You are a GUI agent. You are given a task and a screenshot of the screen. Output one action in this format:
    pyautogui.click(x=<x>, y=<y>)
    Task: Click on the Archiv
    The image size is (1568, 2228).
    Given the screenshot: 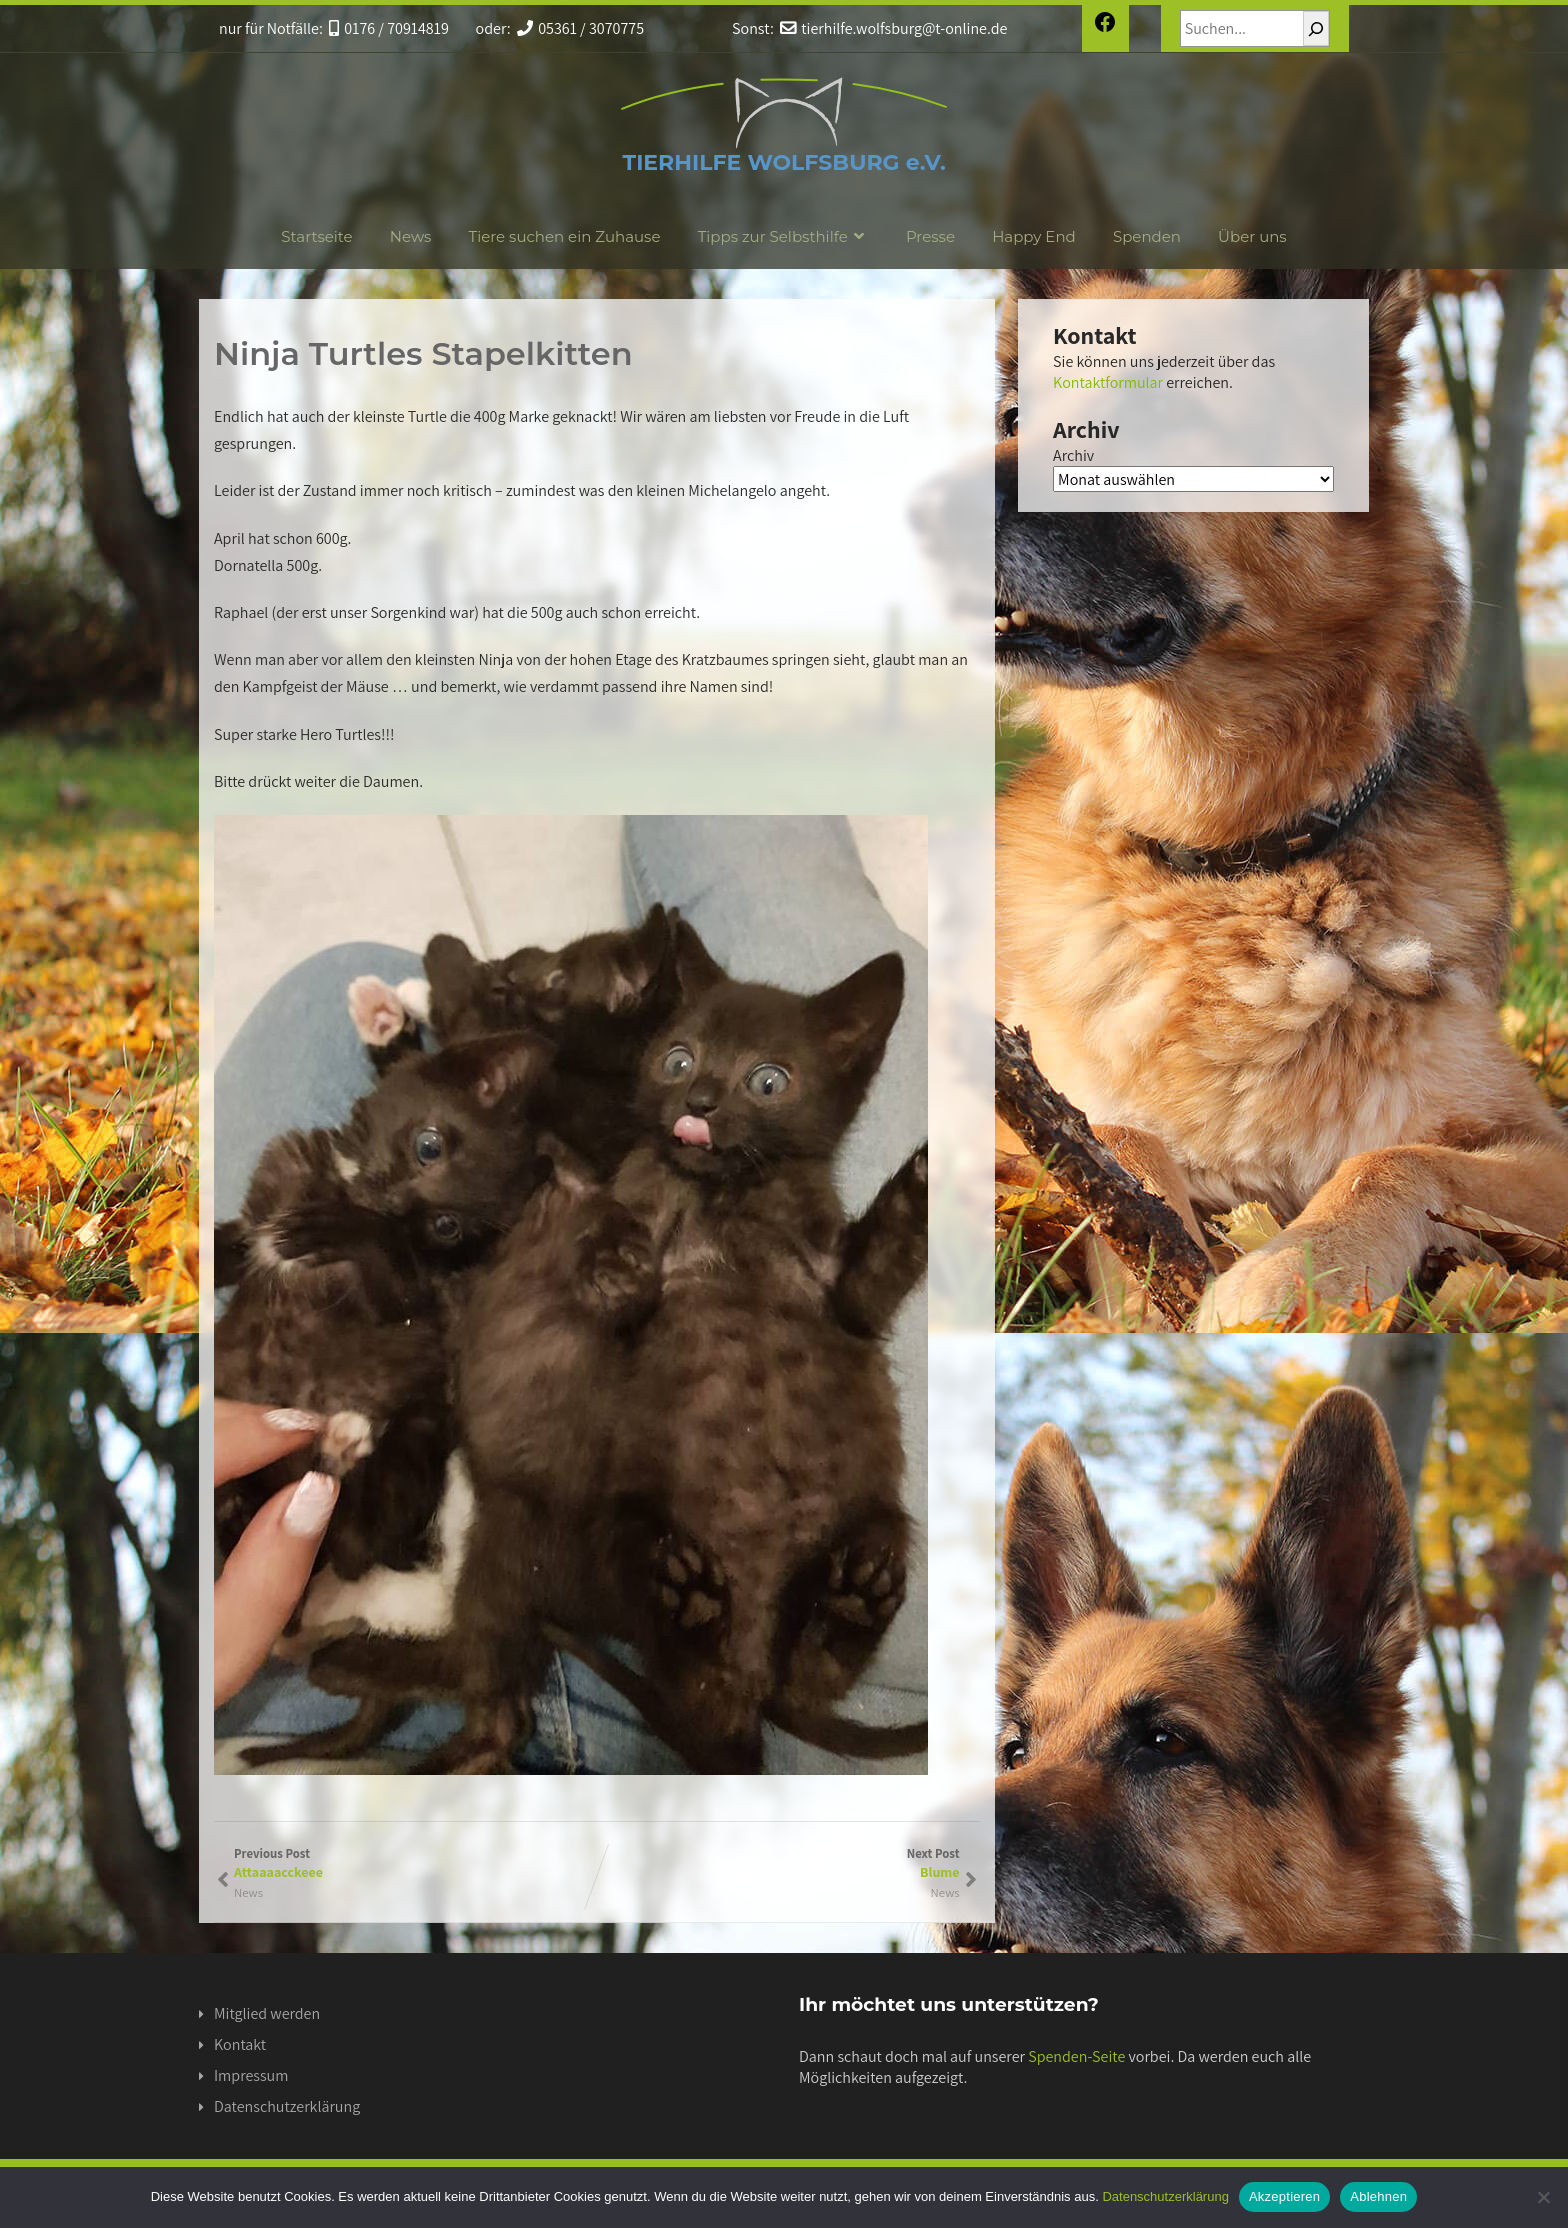 What is the action you would take?
    pyautogui.click(x=1073, y=455)
    